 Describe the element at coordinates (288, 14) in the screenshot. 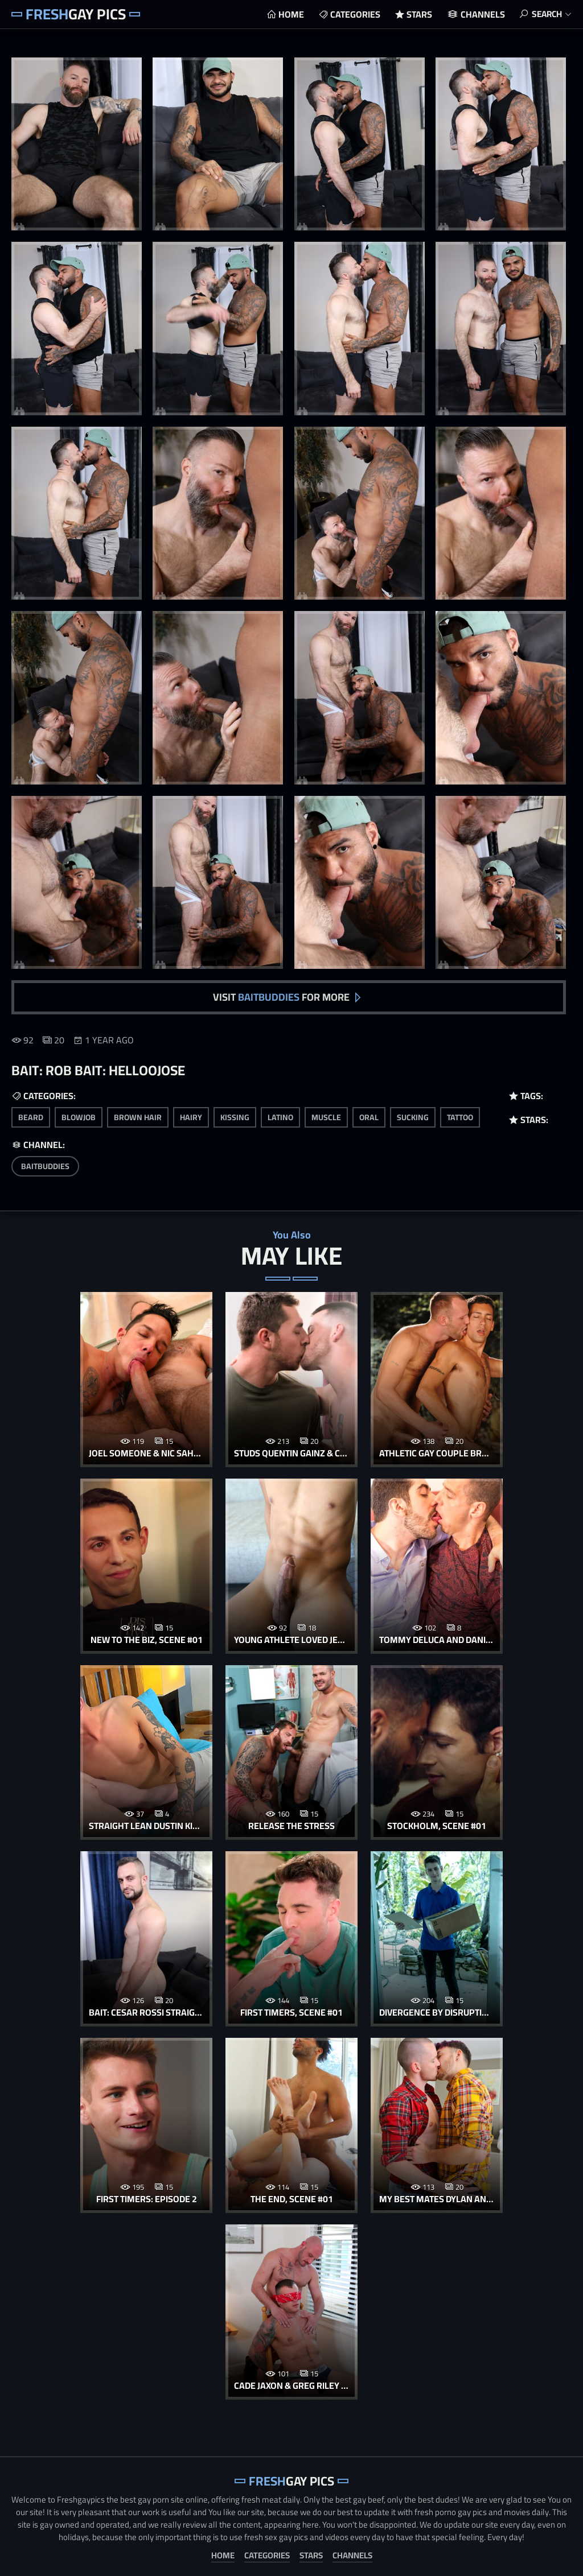

I see `Home` at that location.